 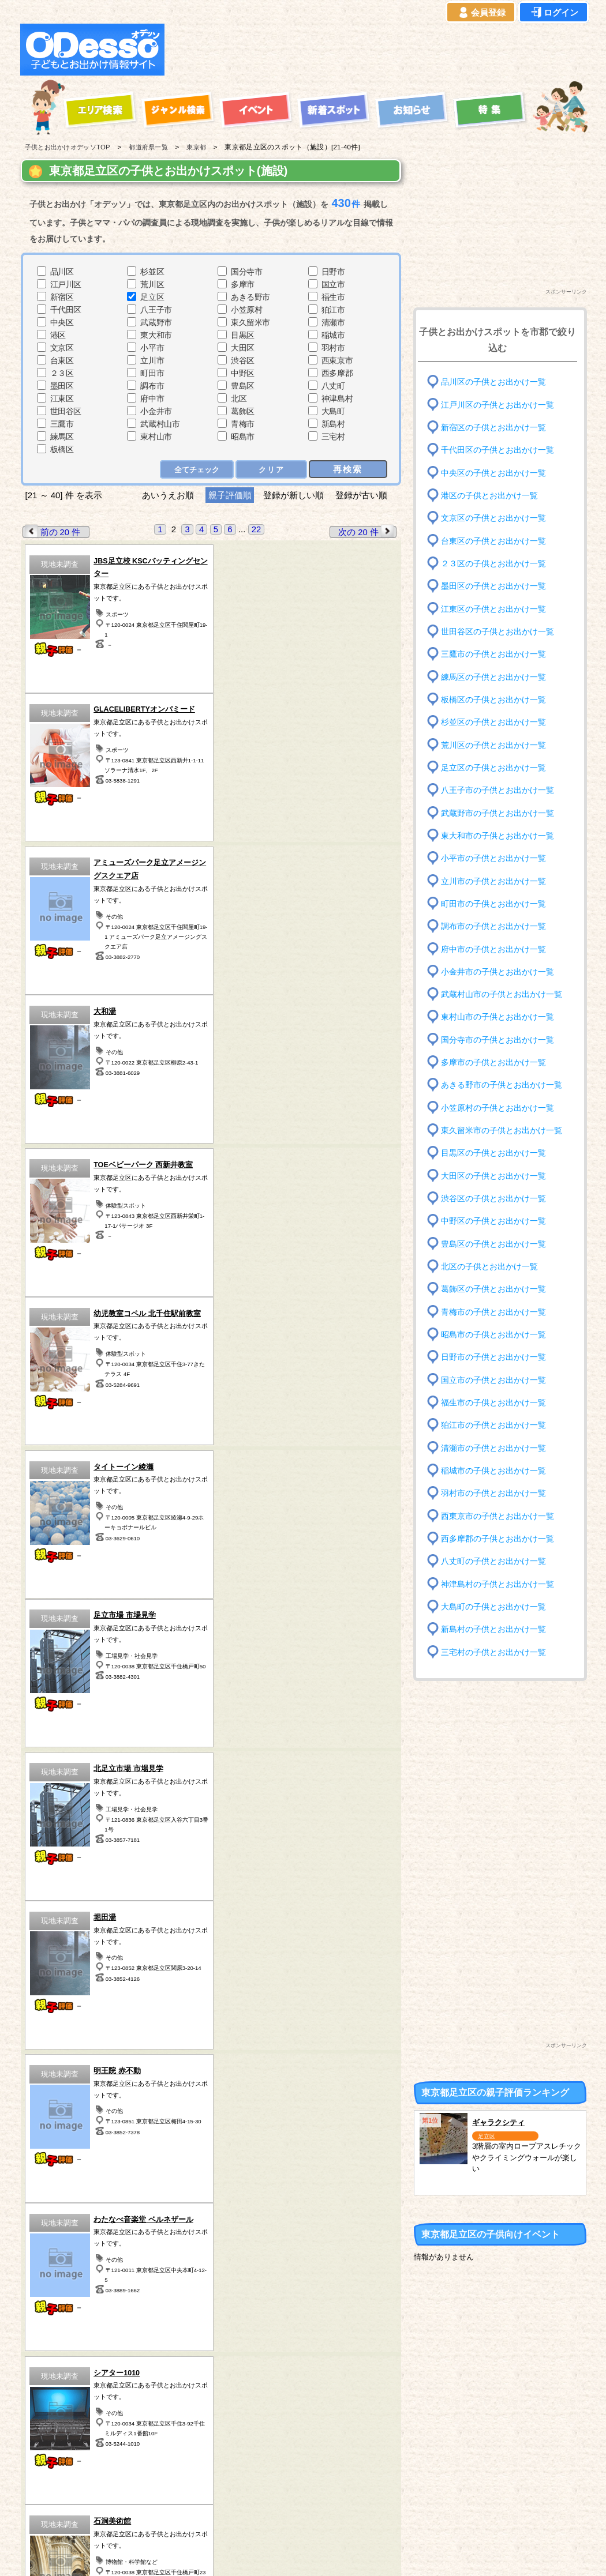 What do you see at coordinates (493, 949) in the screenshot?
I see `府中市の子供とお出かけ一覧` at bounding box center [493, 949].